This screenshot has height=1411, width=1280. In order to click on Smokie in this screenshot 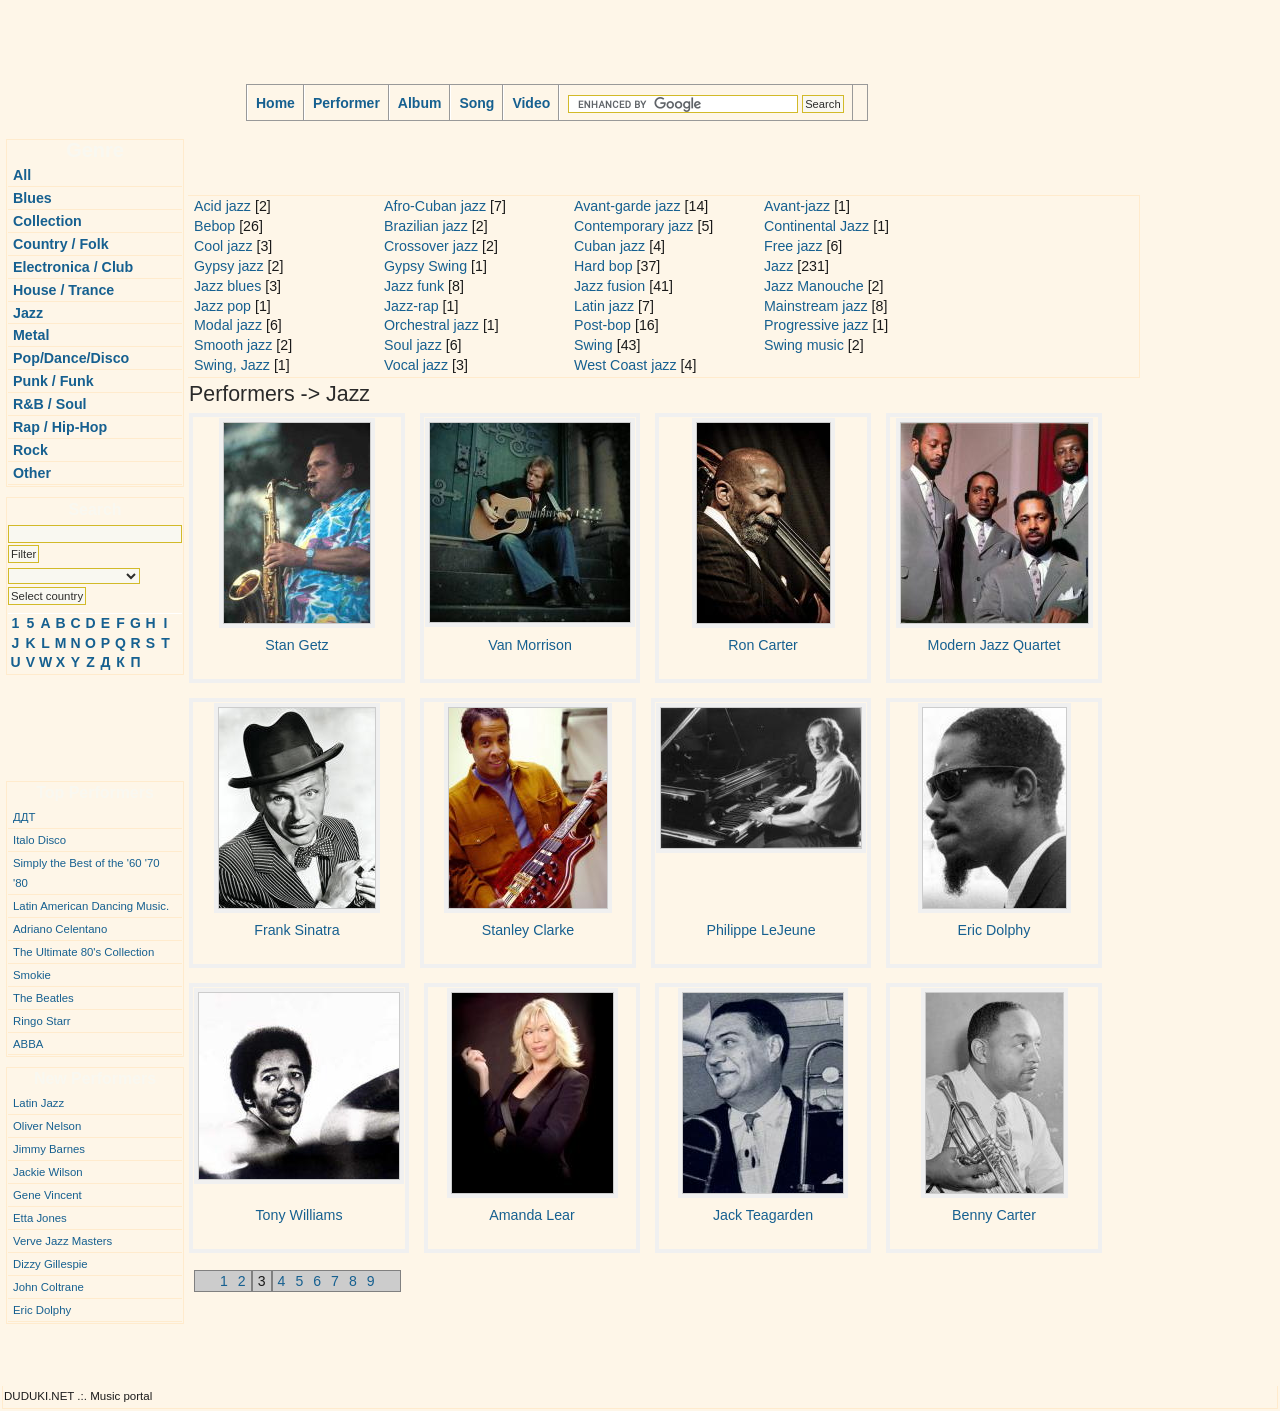, I will do `click(32, 975)`.